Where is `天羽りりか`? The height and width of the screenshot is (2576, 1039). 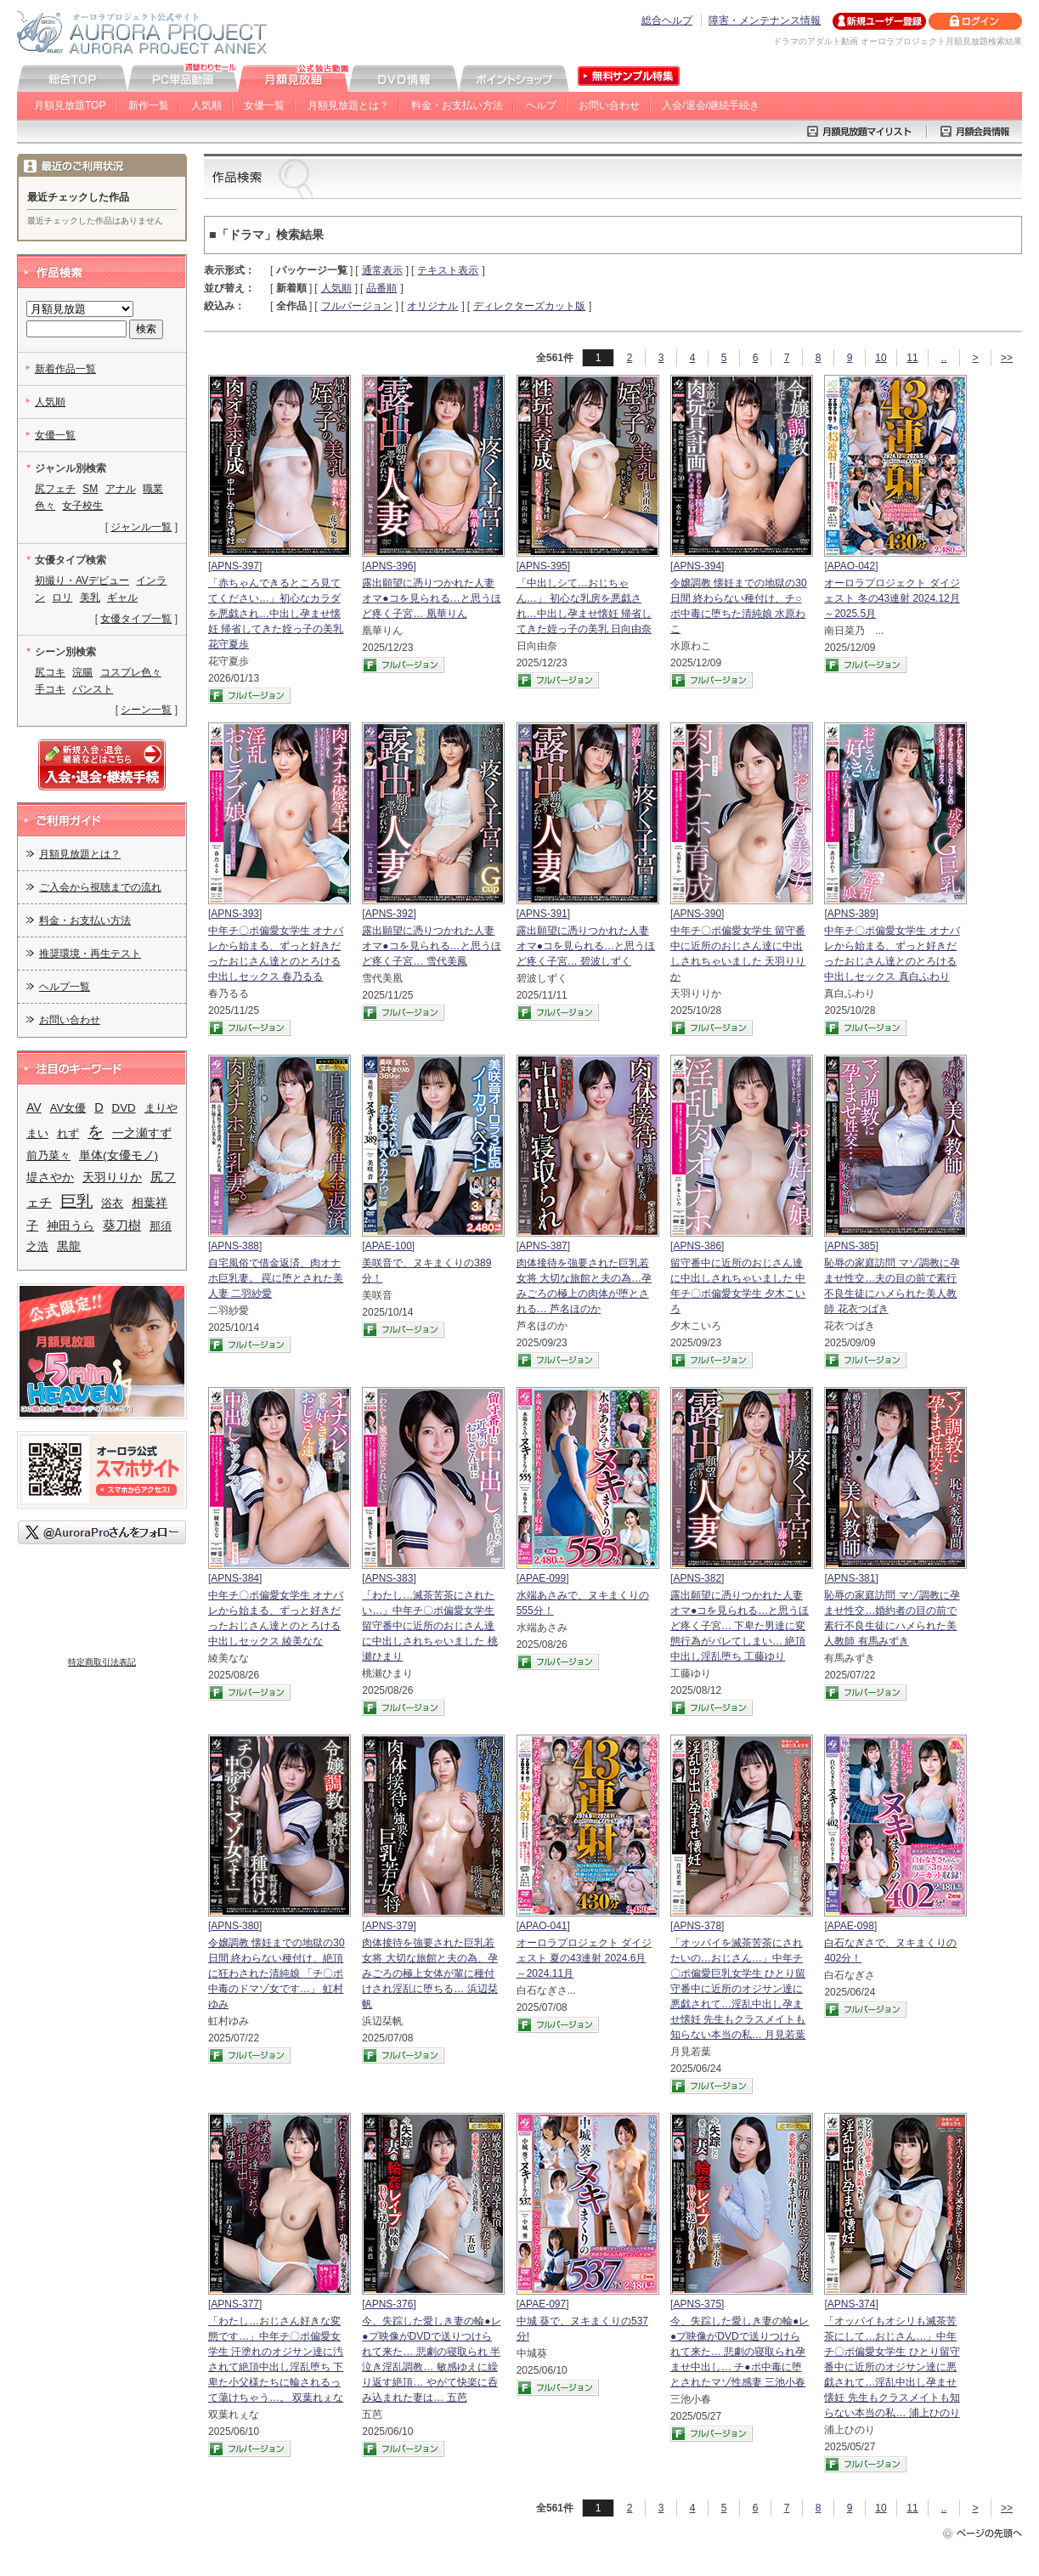
天羽りりか is located at coordinates (112, 1177).